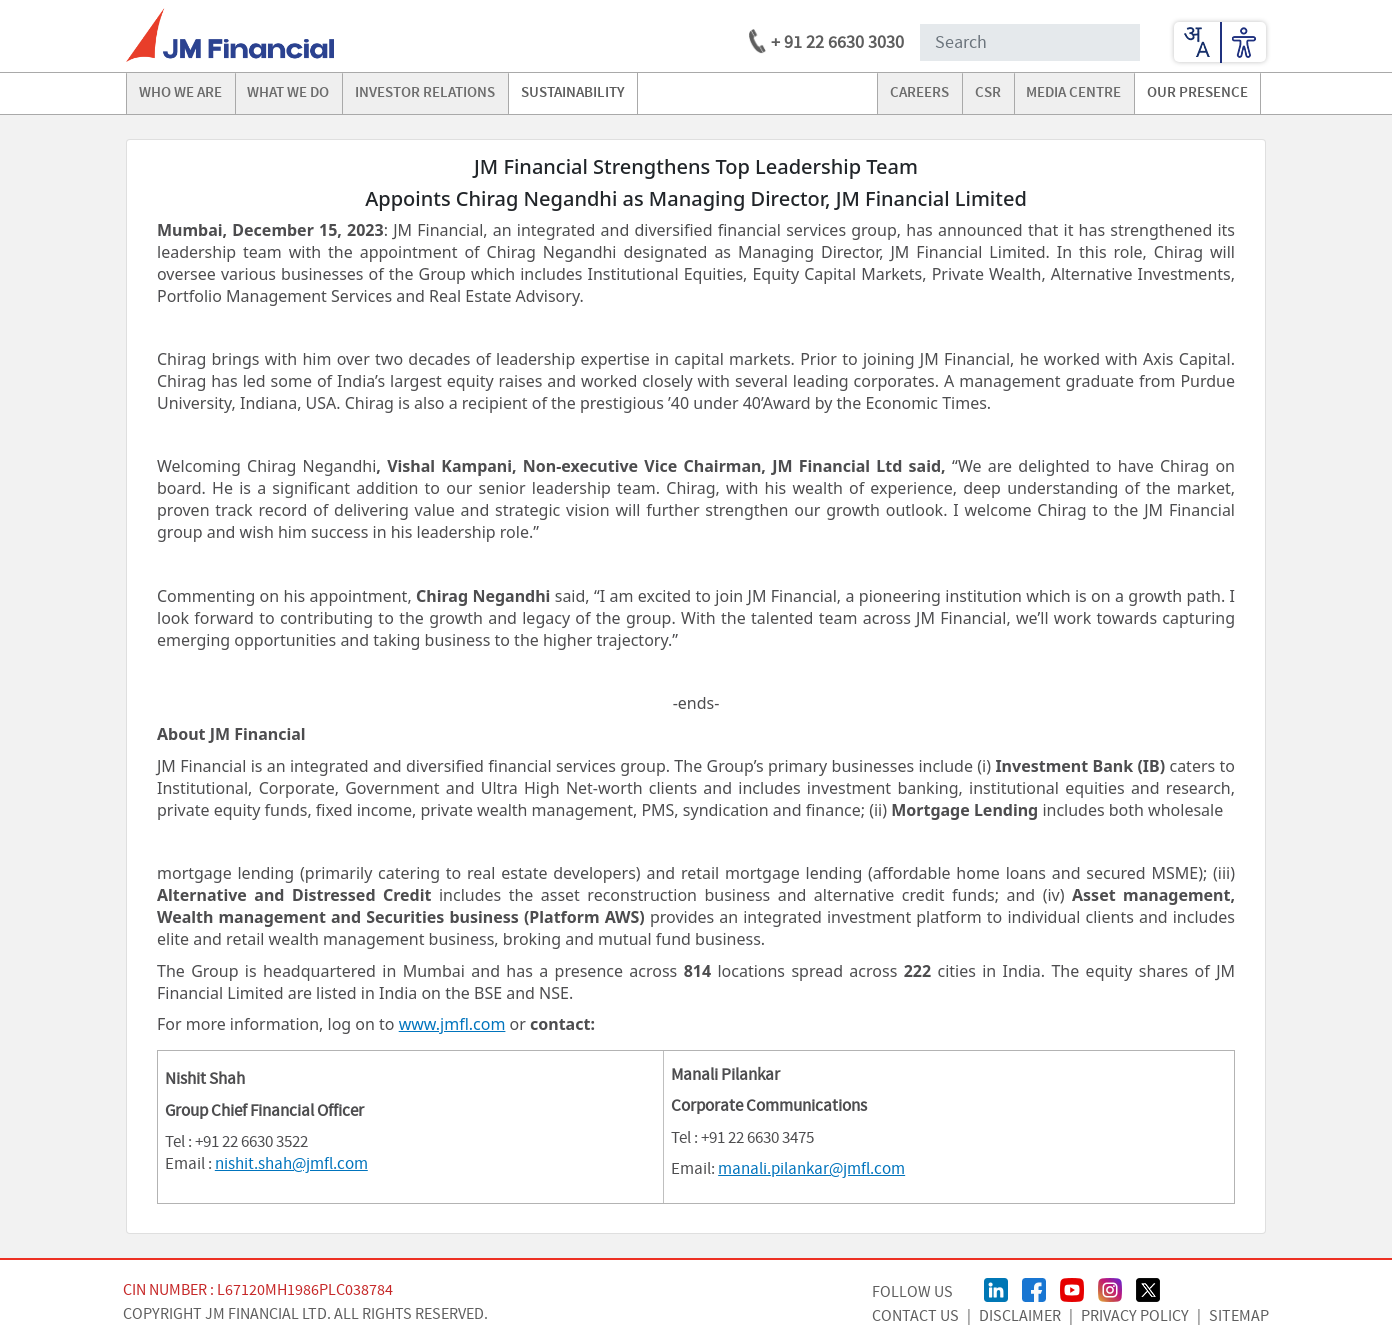 The width and height of the screenshot is (1392, 1344). What do you see at coordinates (291, 1164) in the screenshot?
I see `nishit.shah@jmfl.com` at bounding box center [291, 1164].